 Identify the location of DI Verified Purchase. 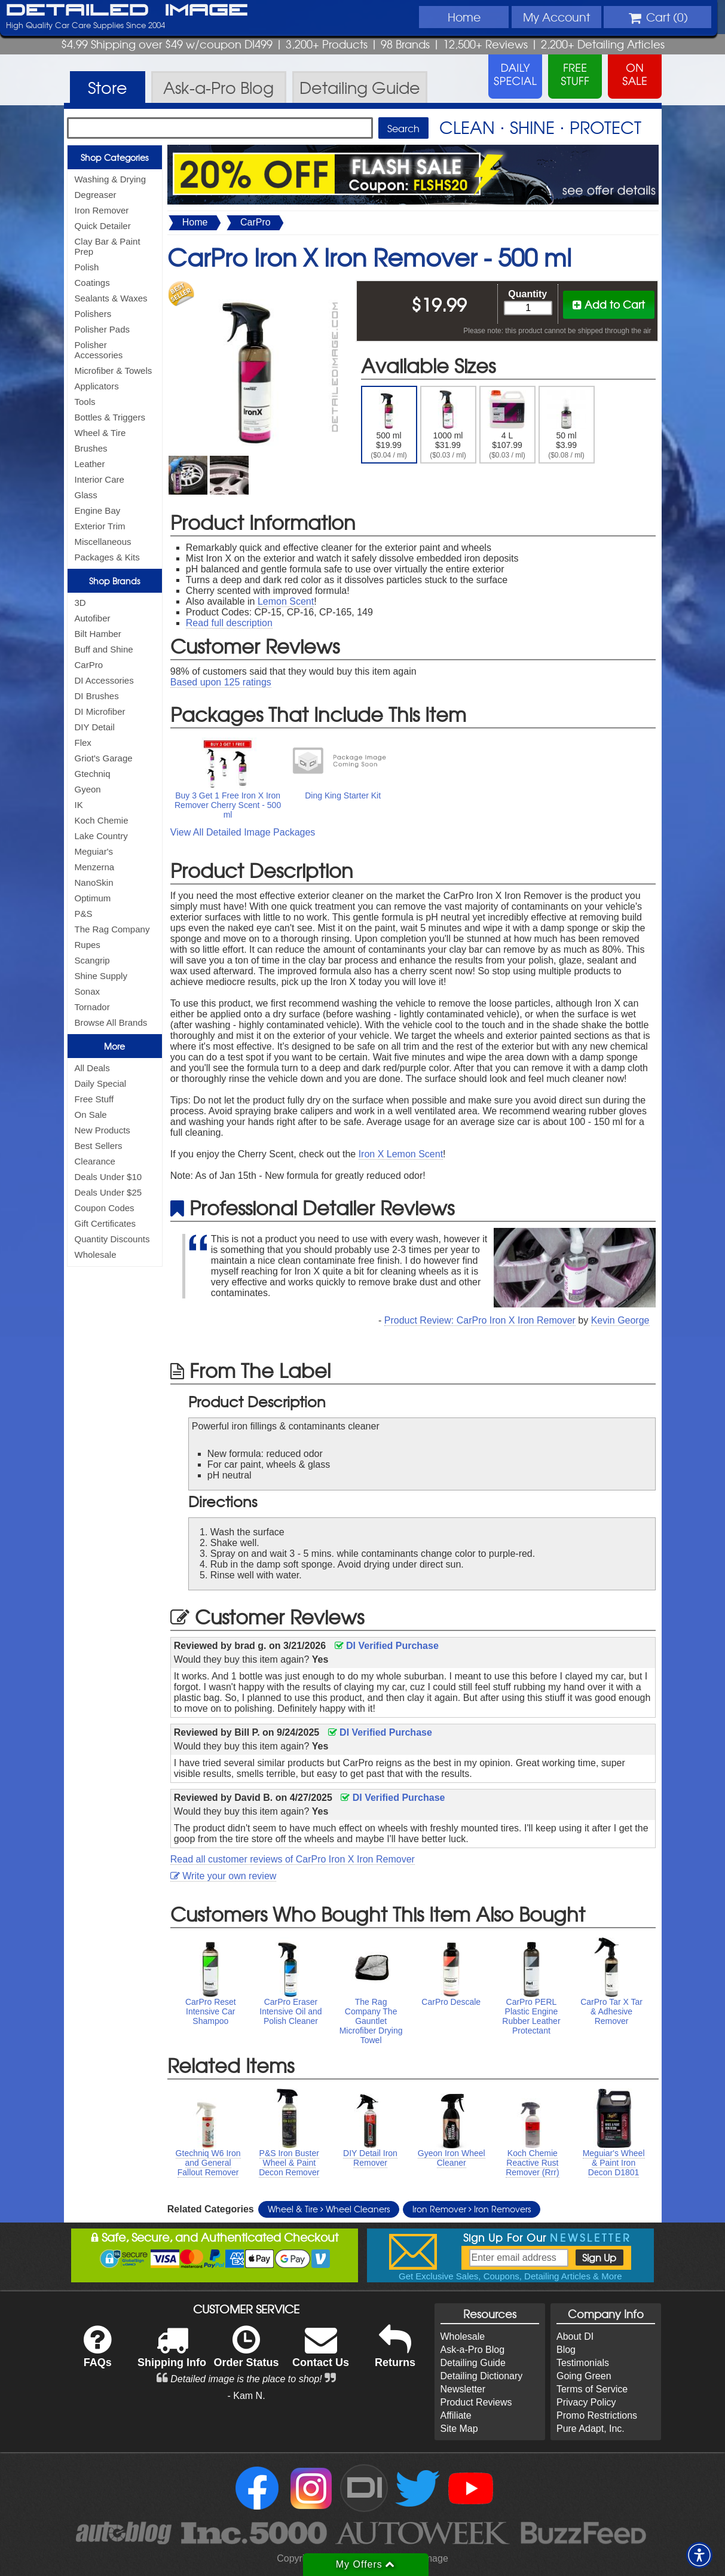
(387, 1646).